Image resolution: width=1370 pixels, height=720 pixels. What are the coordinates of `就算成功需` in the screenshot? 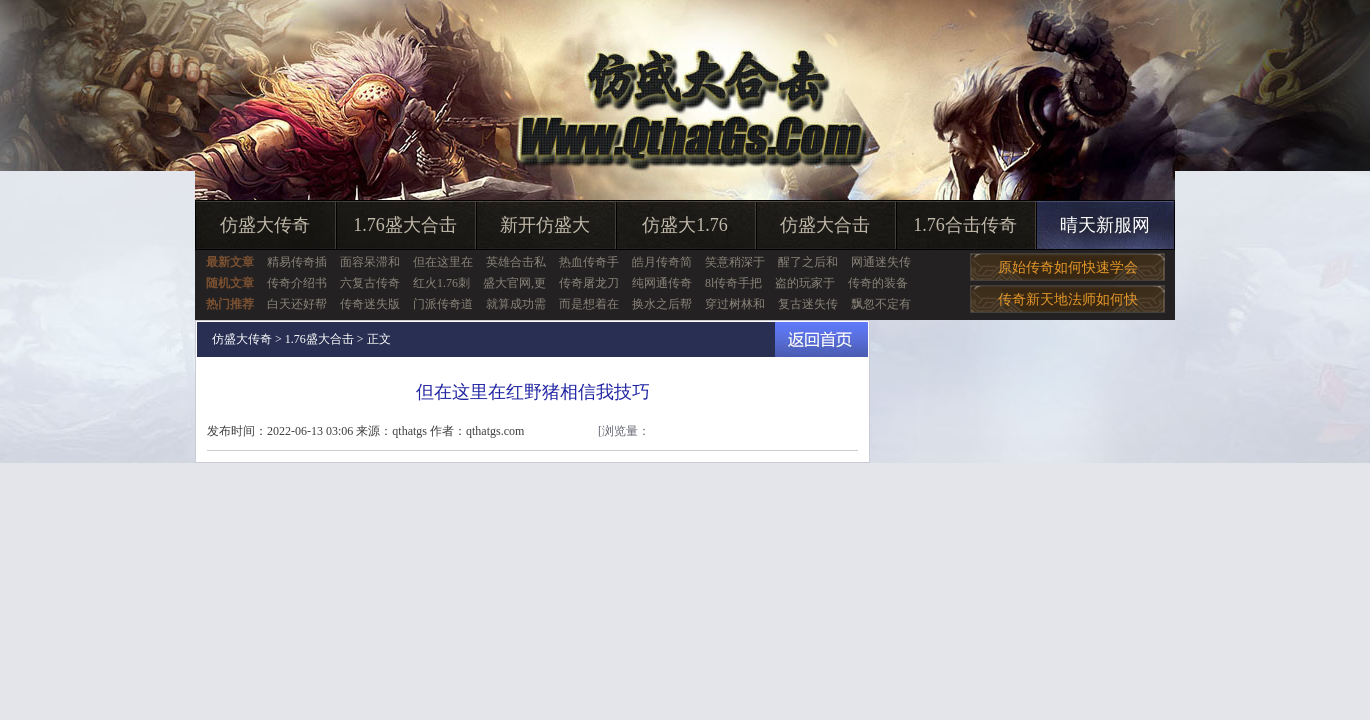 It's located at (516, 304).